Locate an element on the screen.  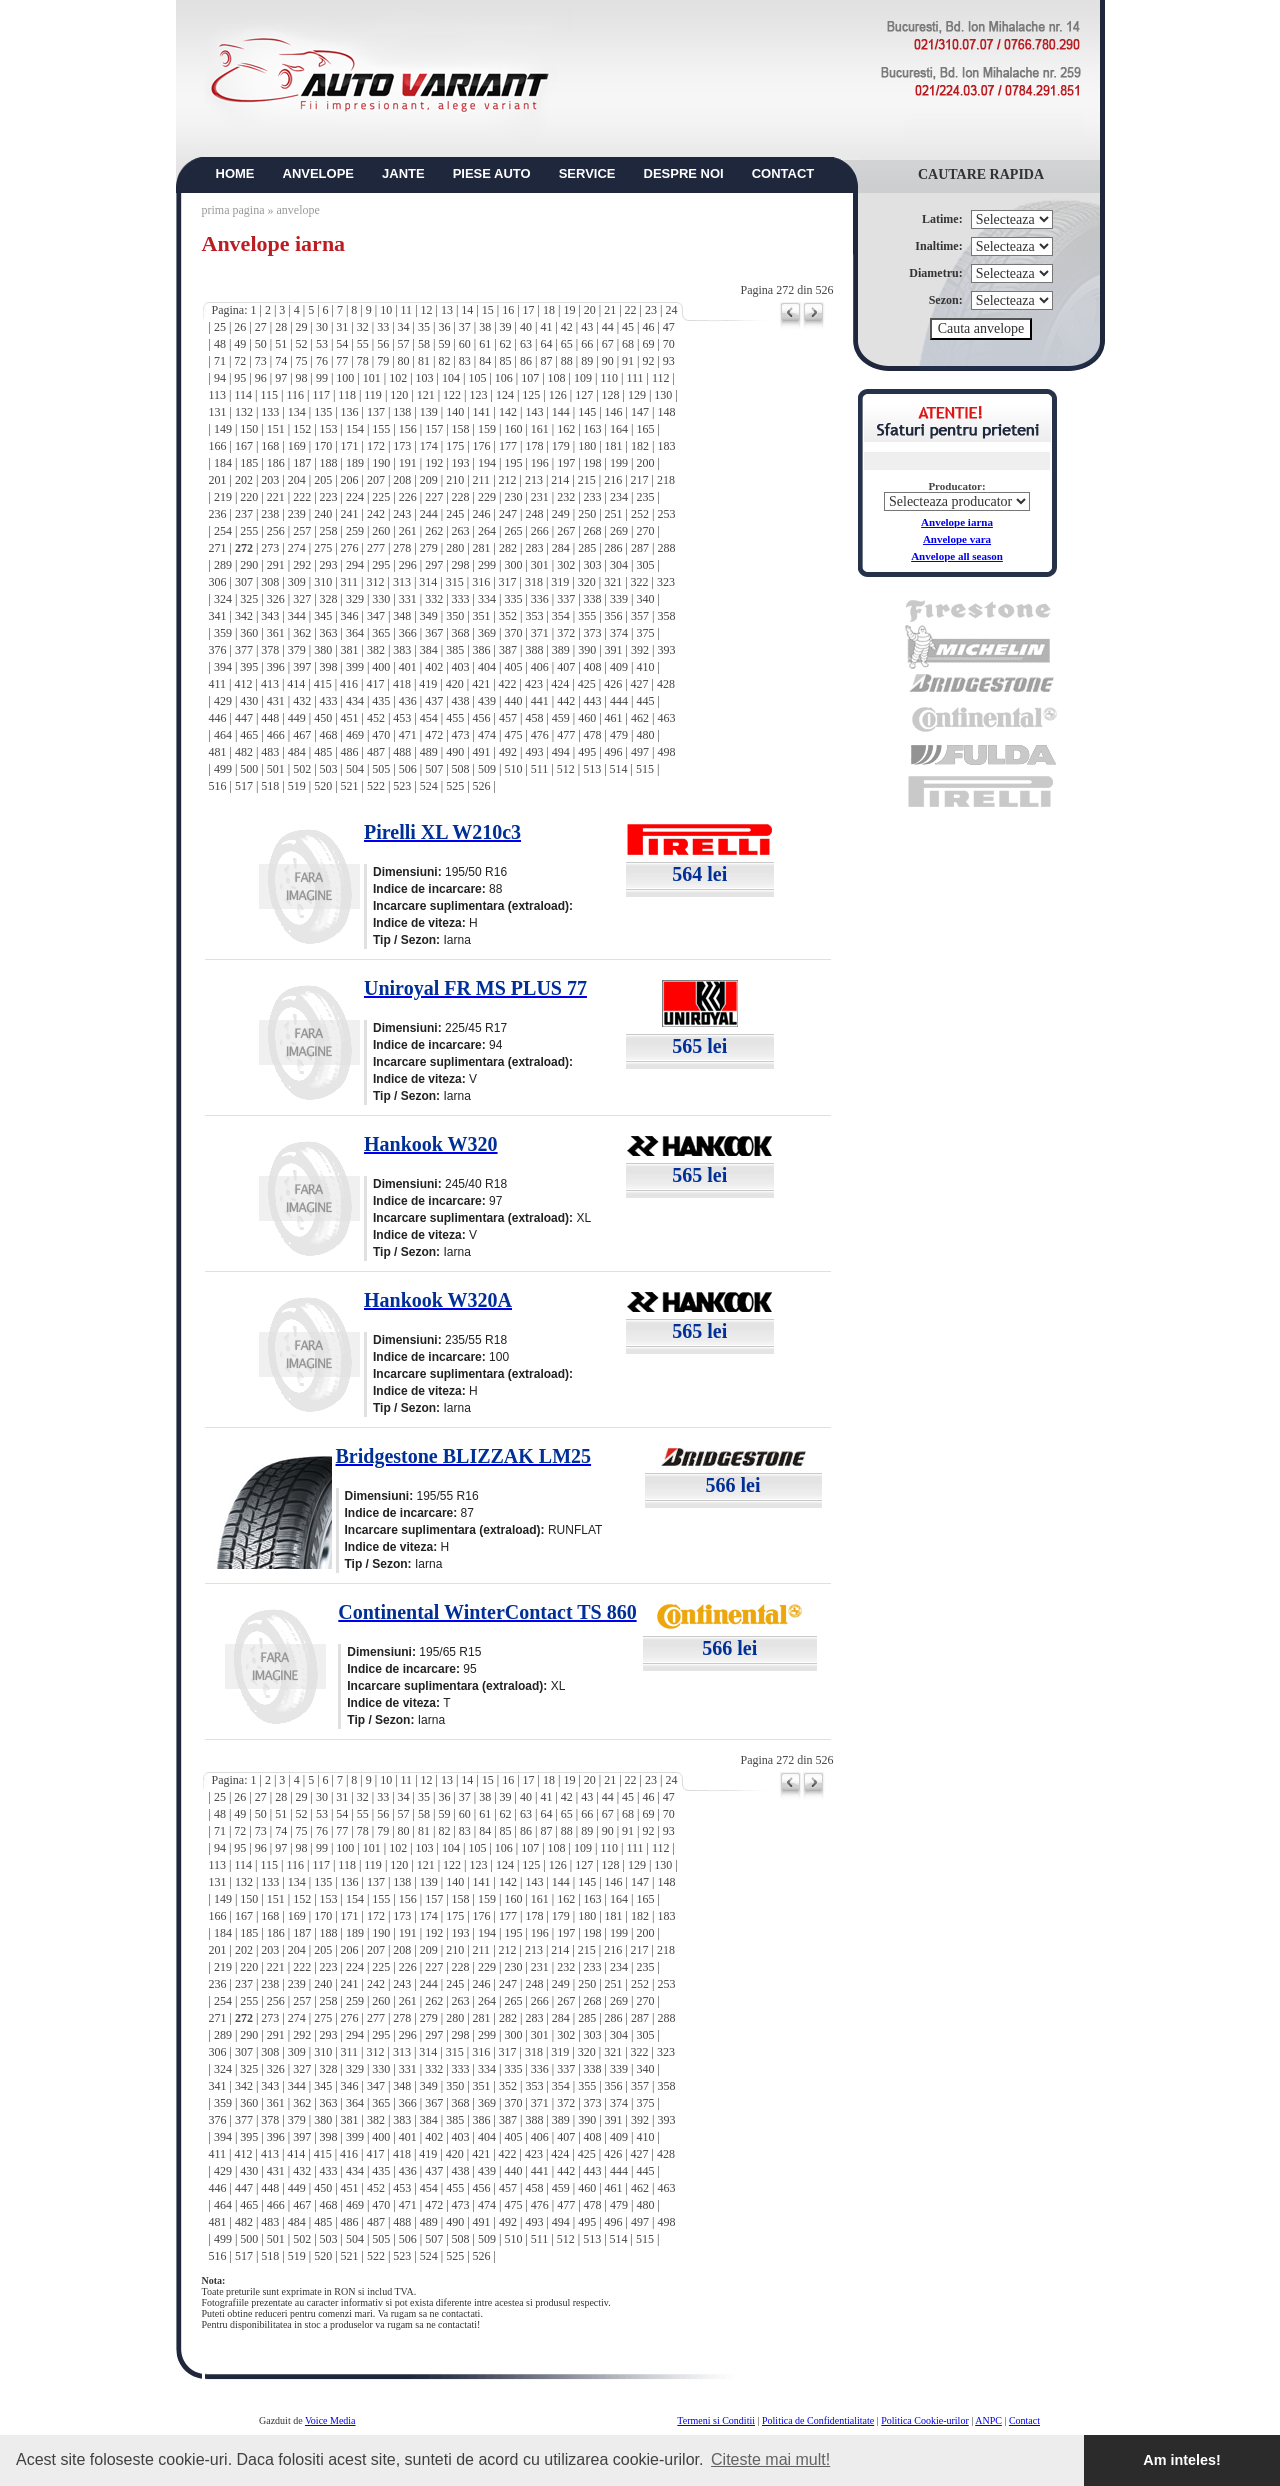
235 is located at coordinates (645, 497).